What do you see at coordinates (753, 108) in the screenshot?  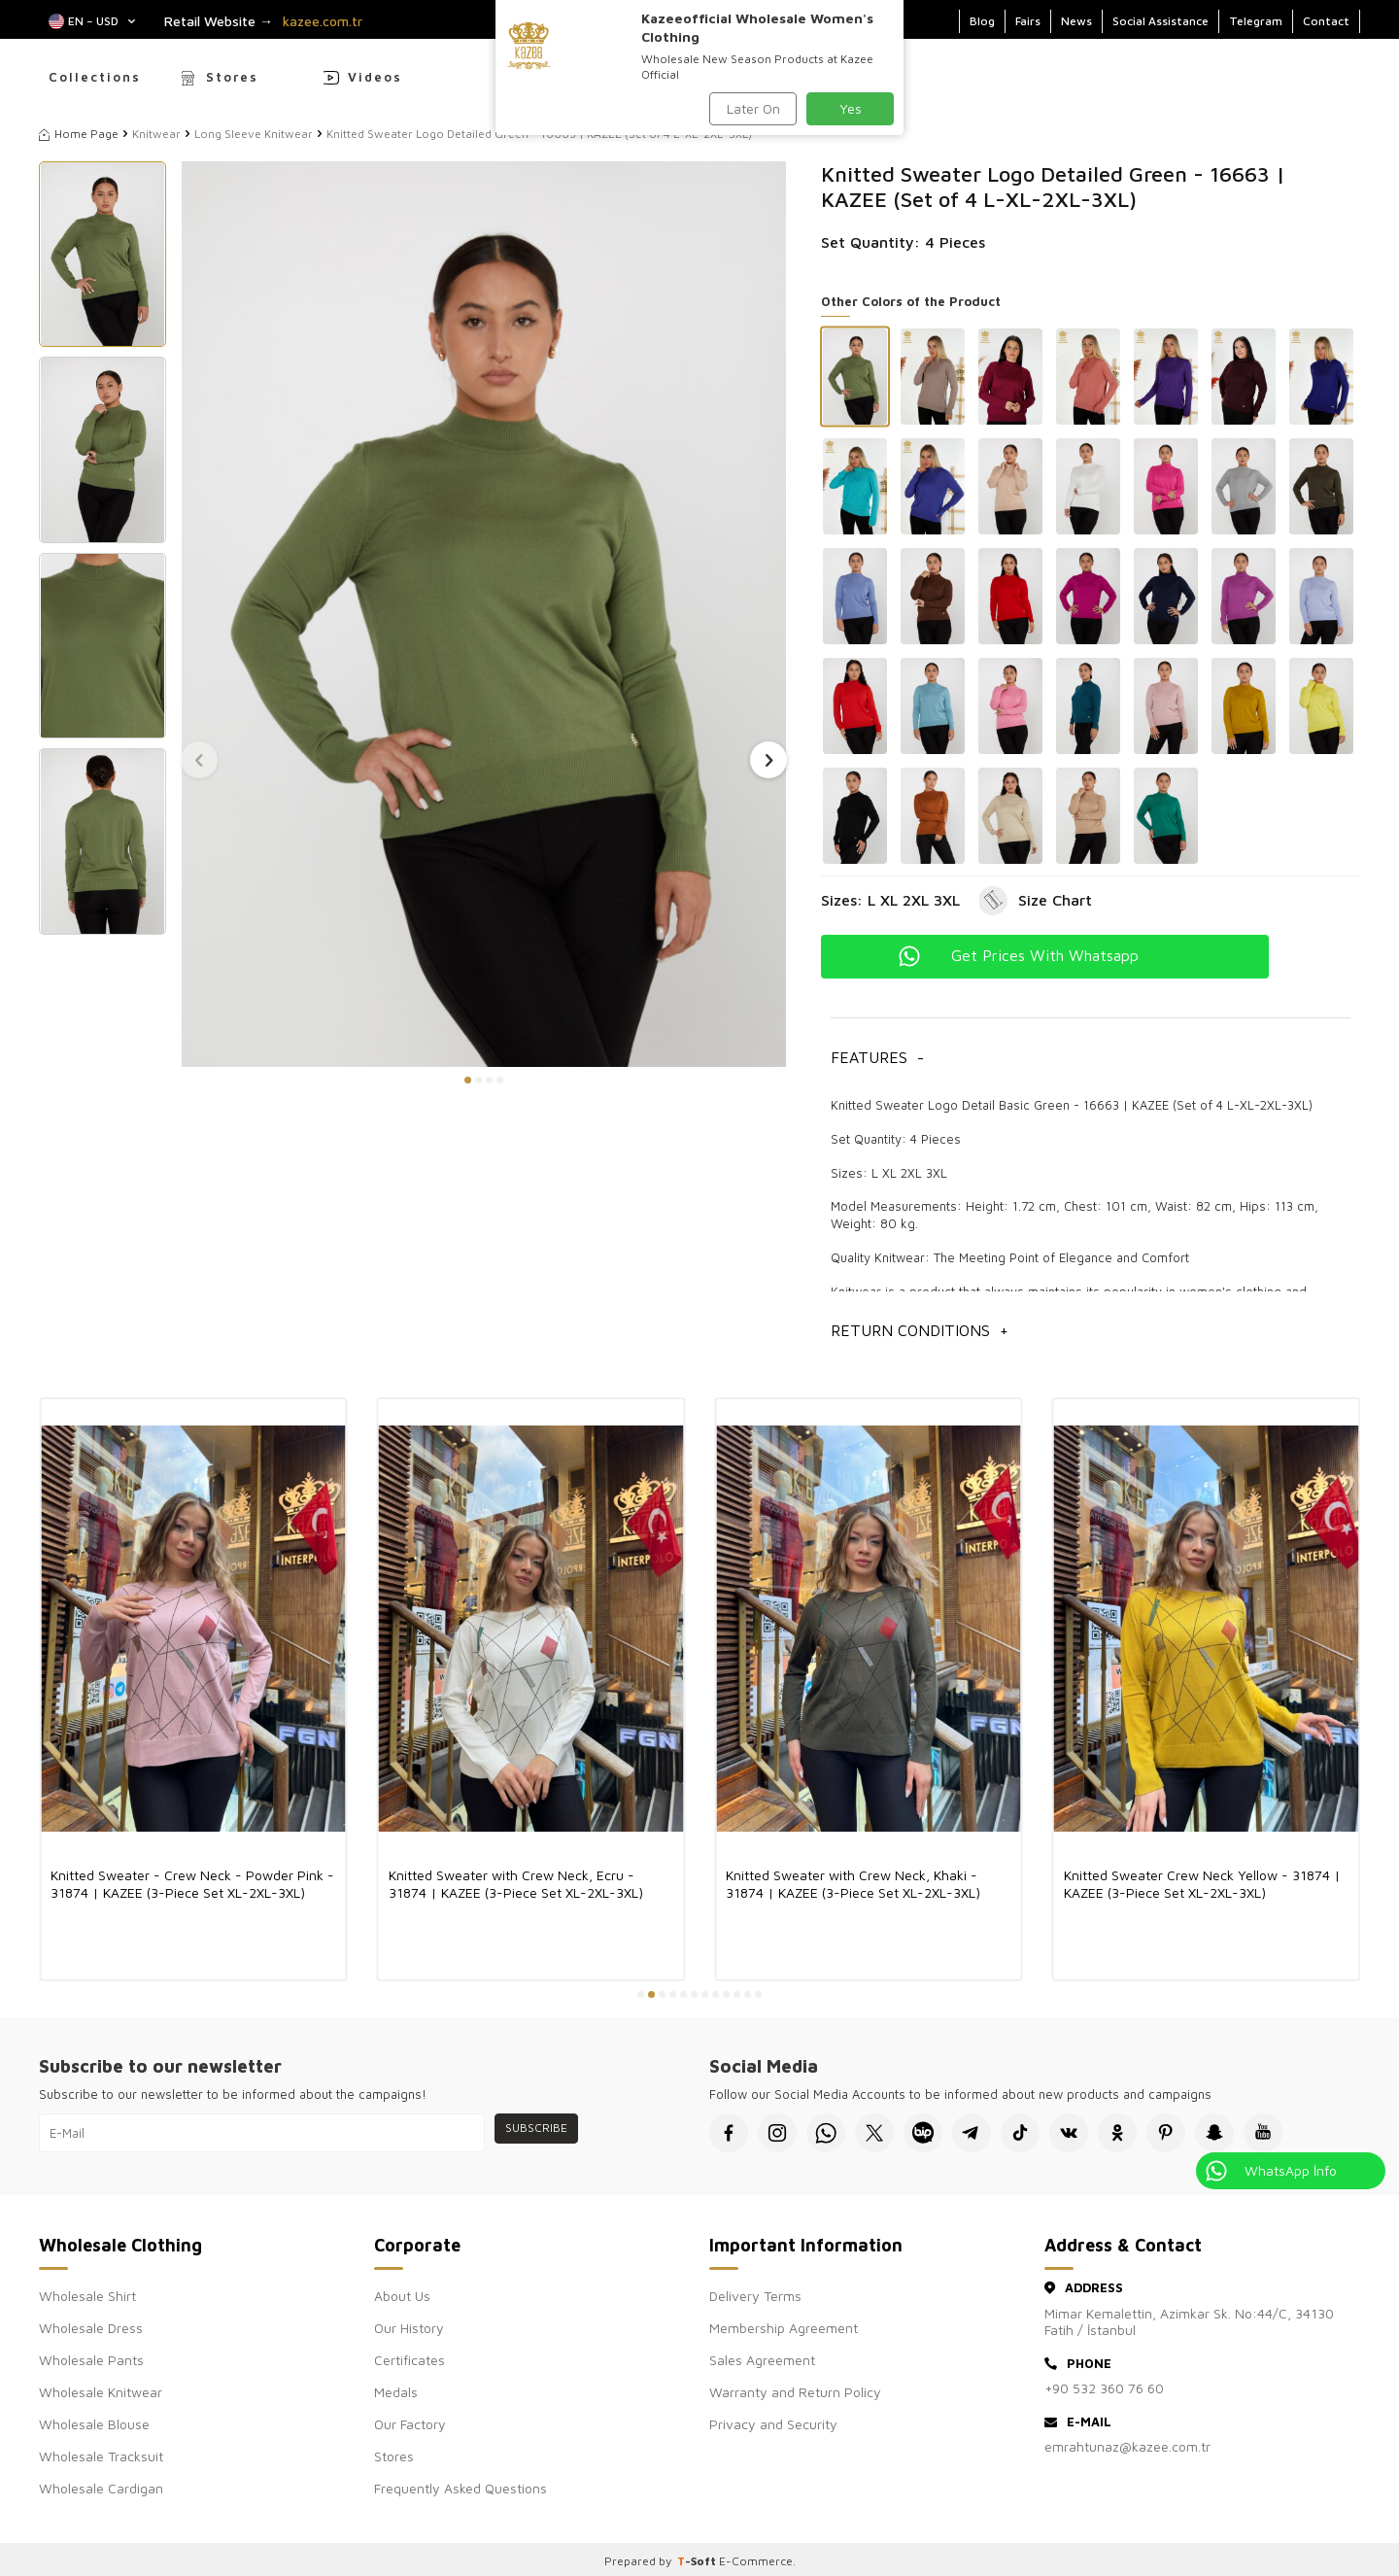 I see `Later On` at bounding box center [753, 108].